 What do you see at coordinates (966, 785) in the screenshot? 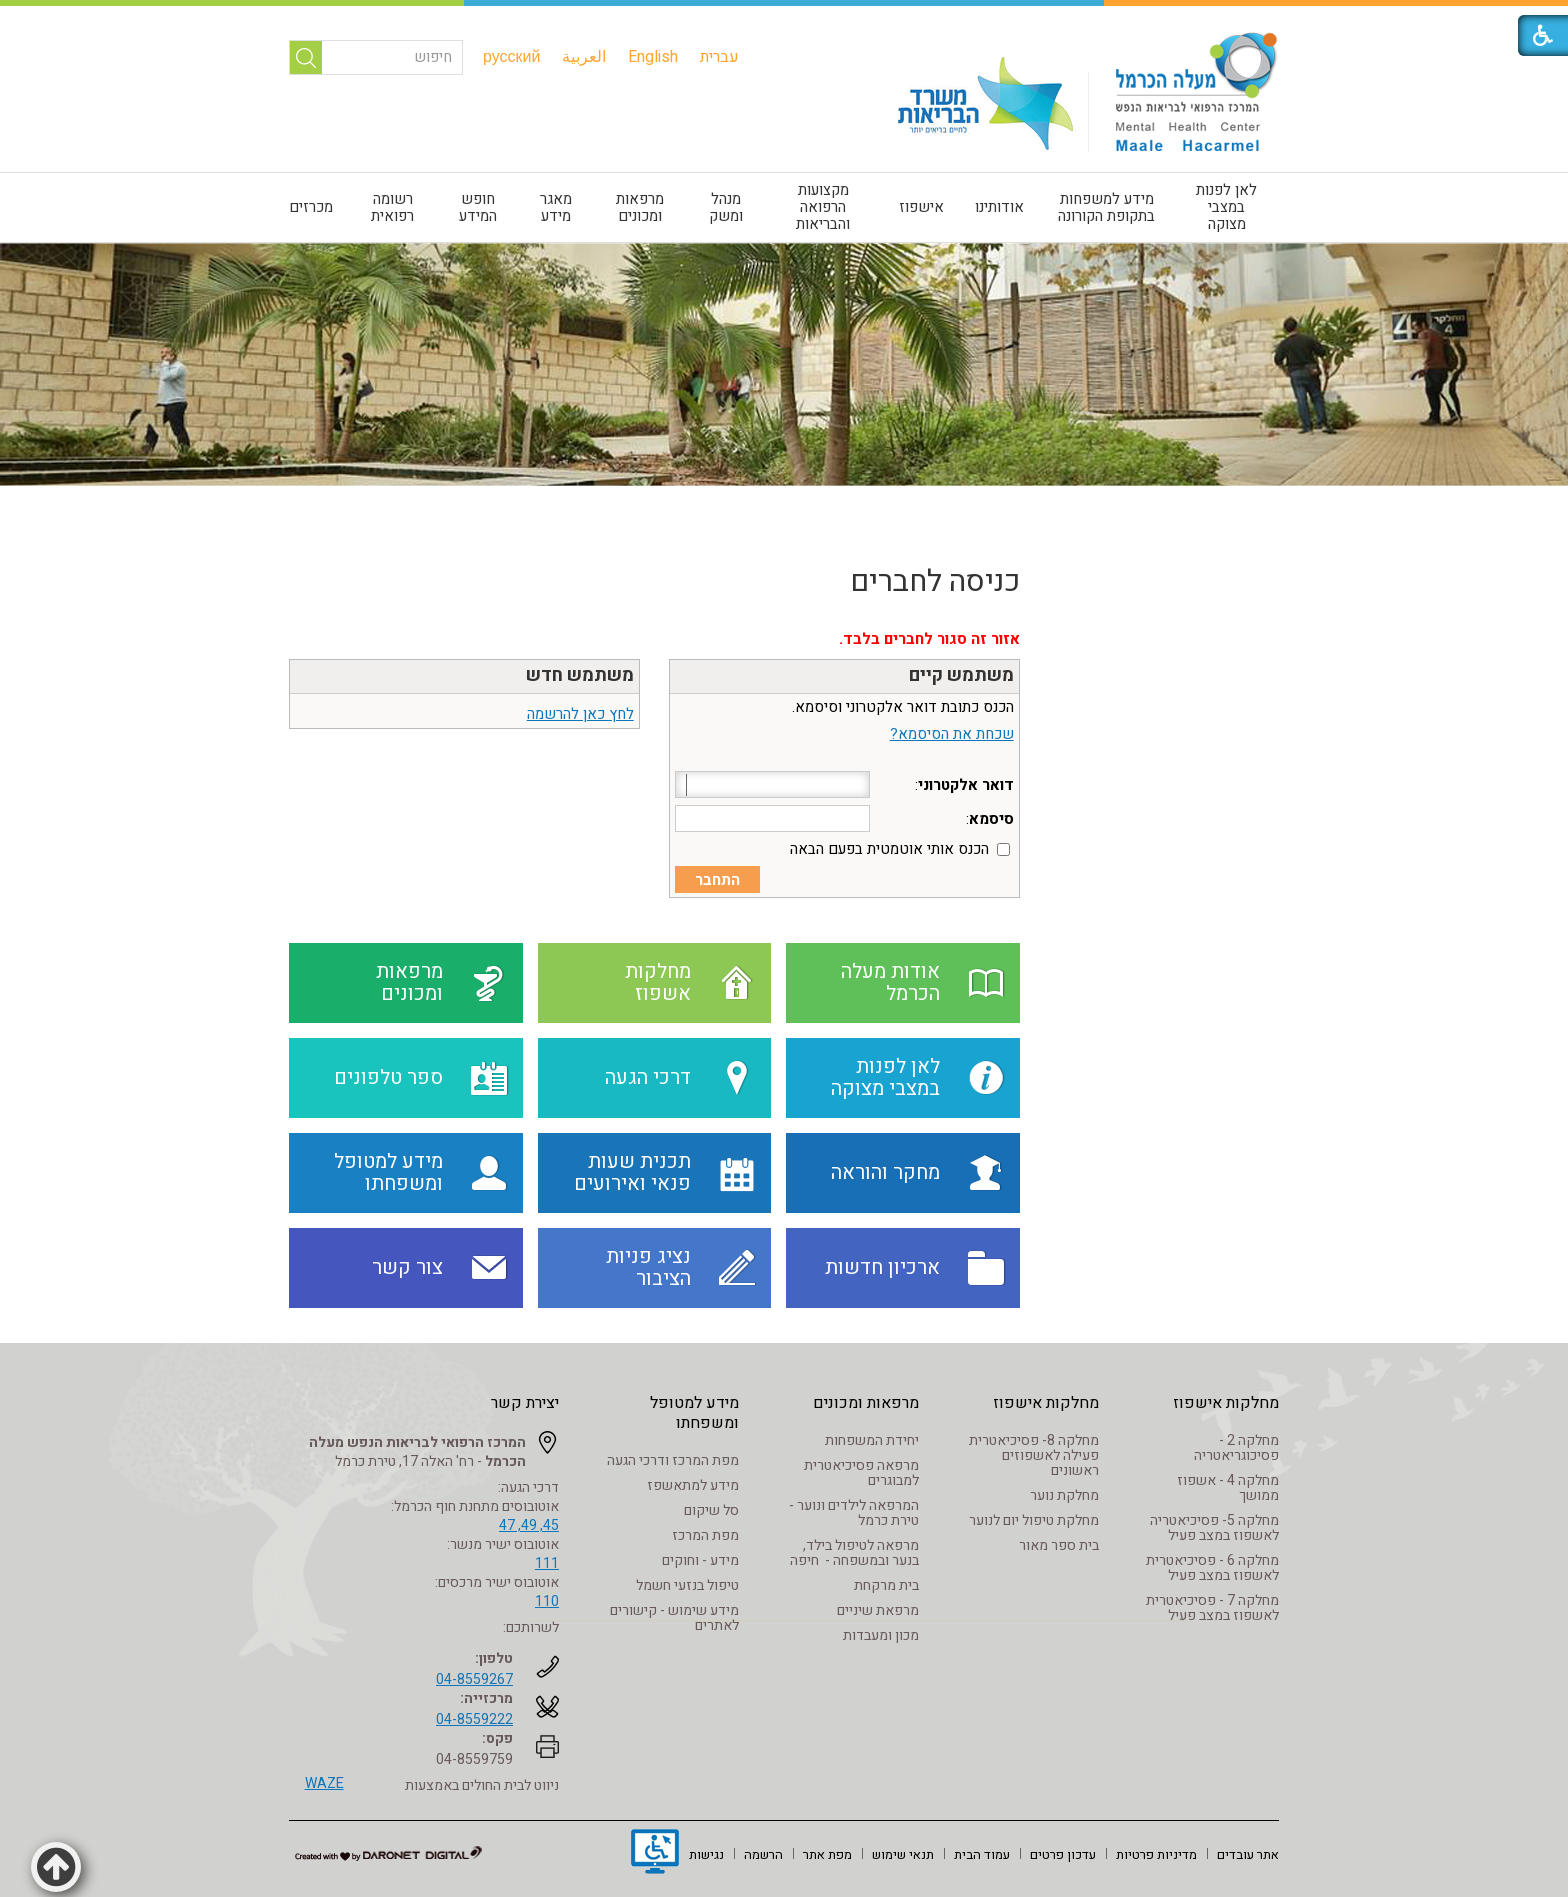
I see `דואר אלקטרוני` at bounding box center [966, 785].